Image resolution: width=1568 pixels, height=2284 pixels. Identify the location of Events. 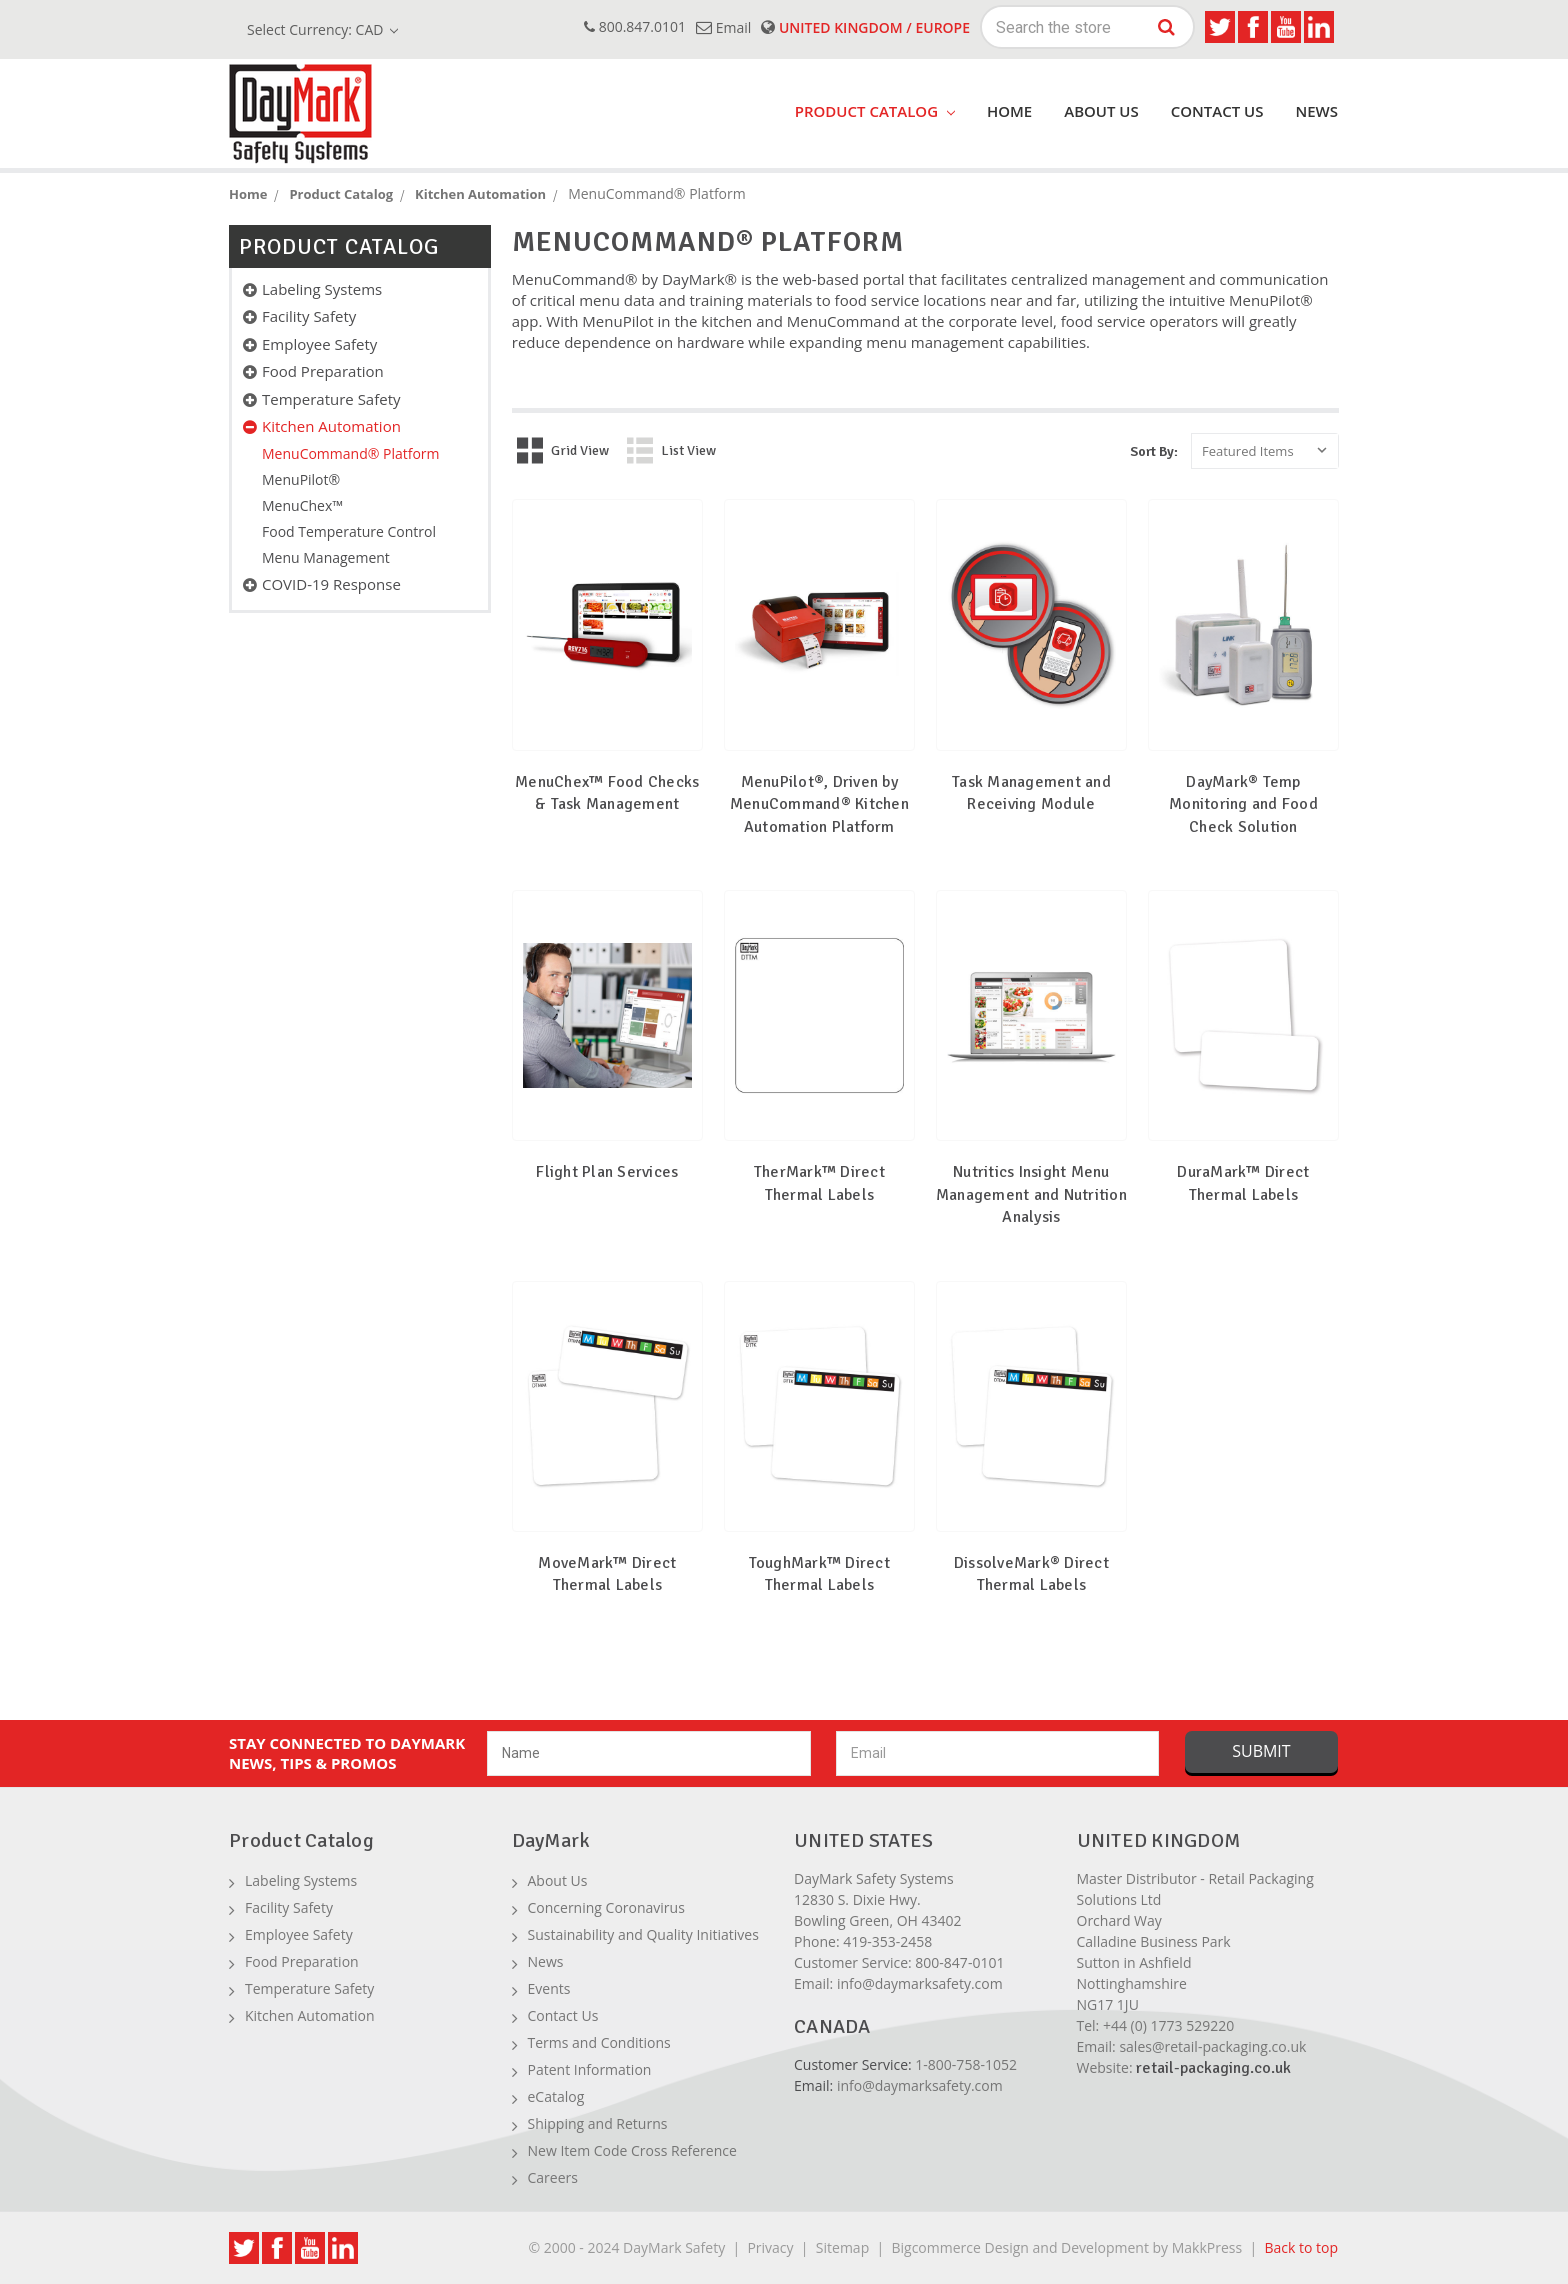
(549, 1988).